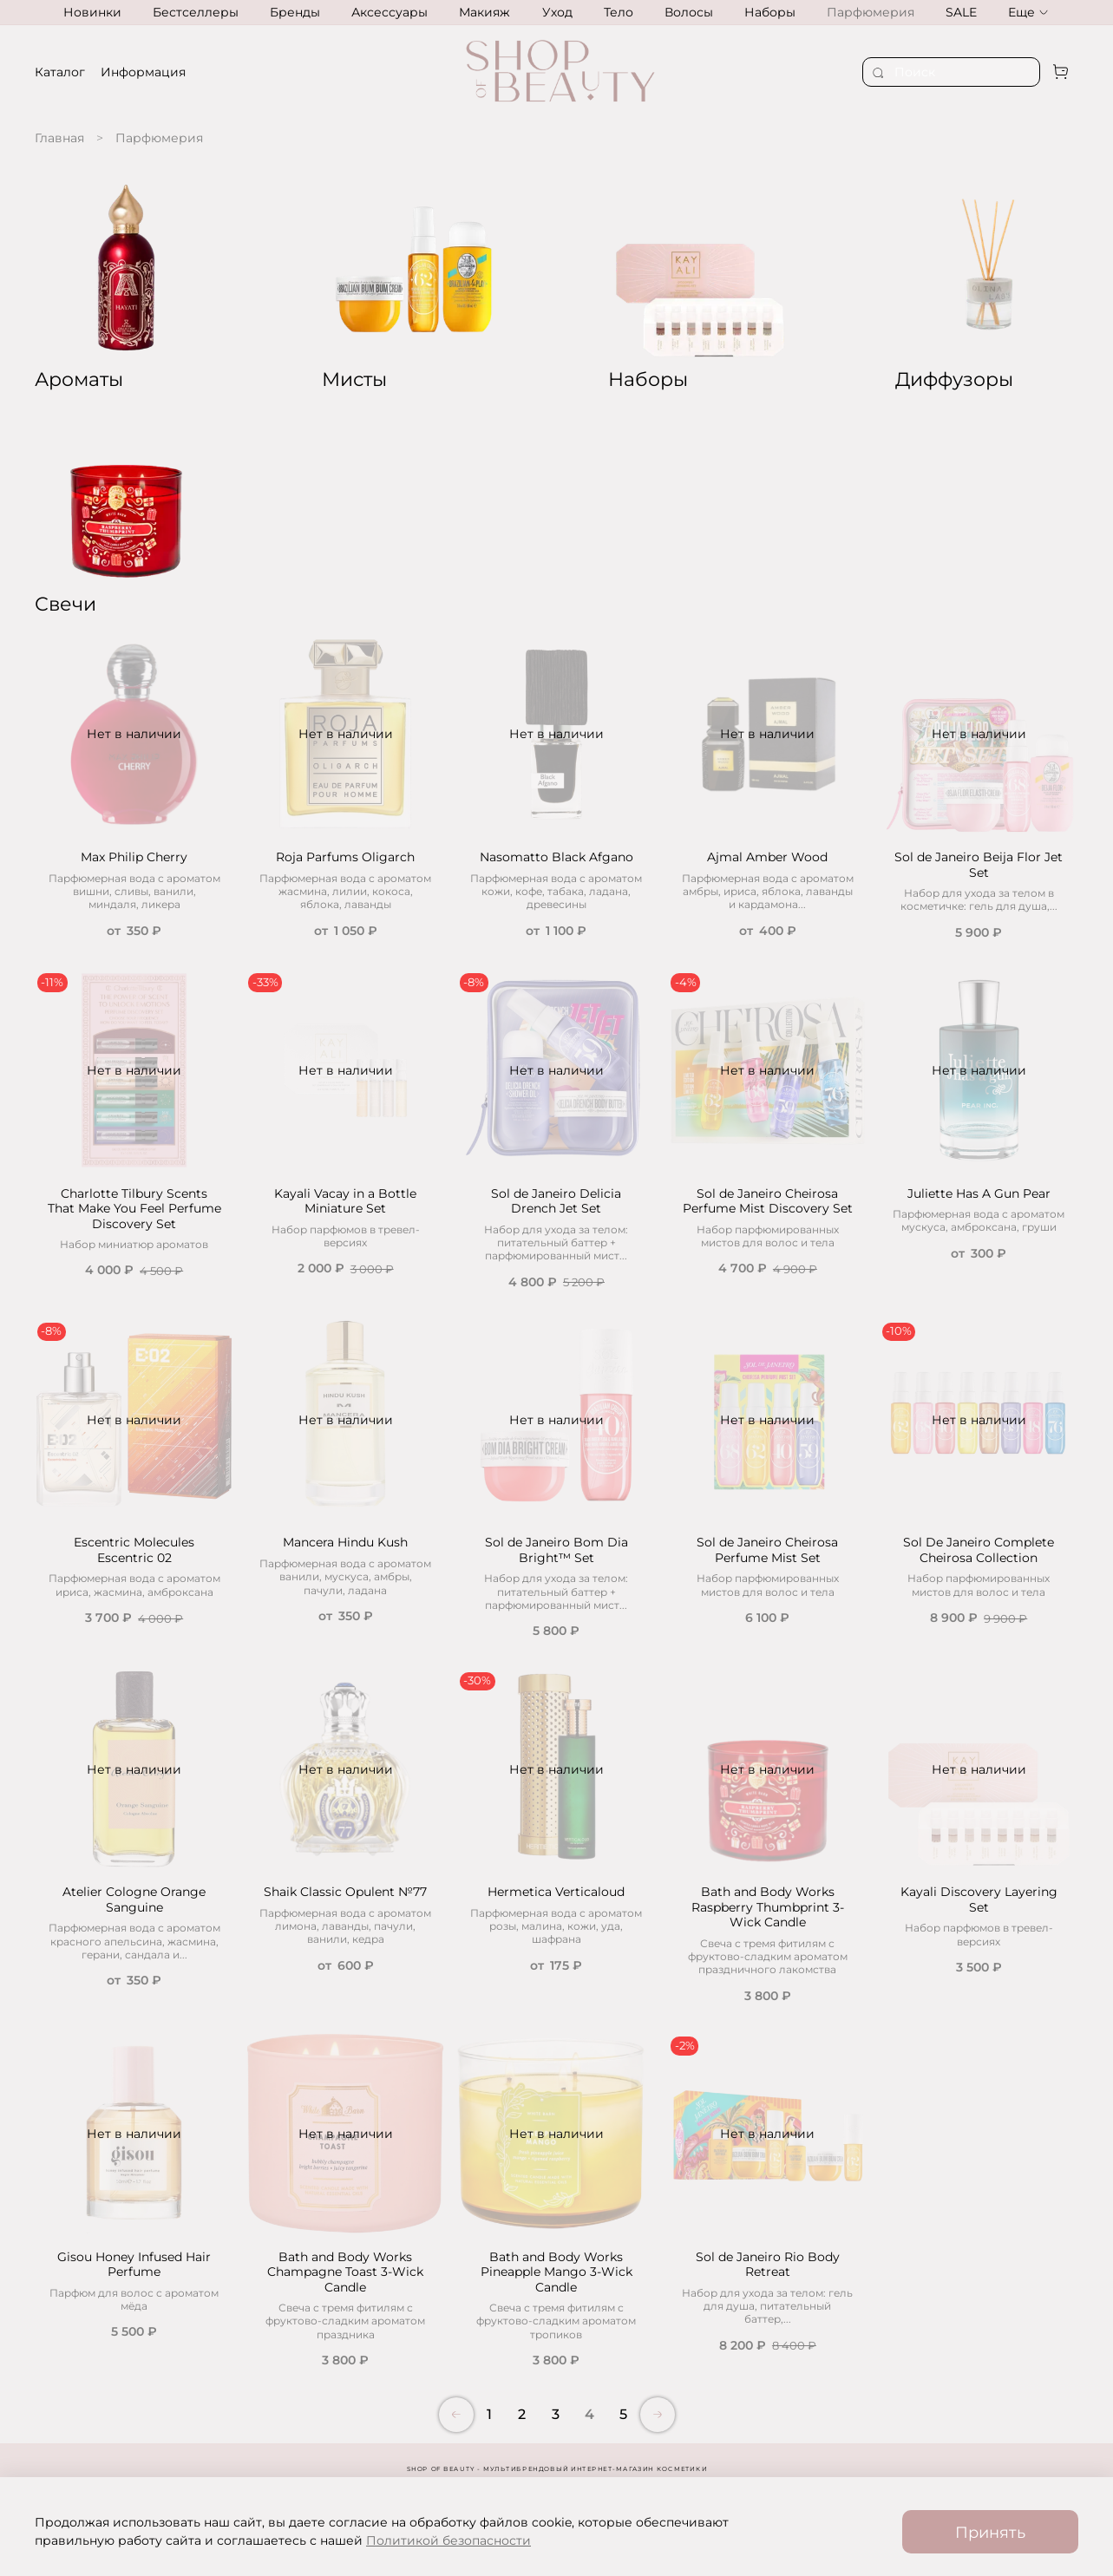 Image resolution: width=1113 pixels, height=2576 pixels. Describe the element at coordinates (556, 857) in the screenshot. I see `Nasomatto Black Afgano` at that location.